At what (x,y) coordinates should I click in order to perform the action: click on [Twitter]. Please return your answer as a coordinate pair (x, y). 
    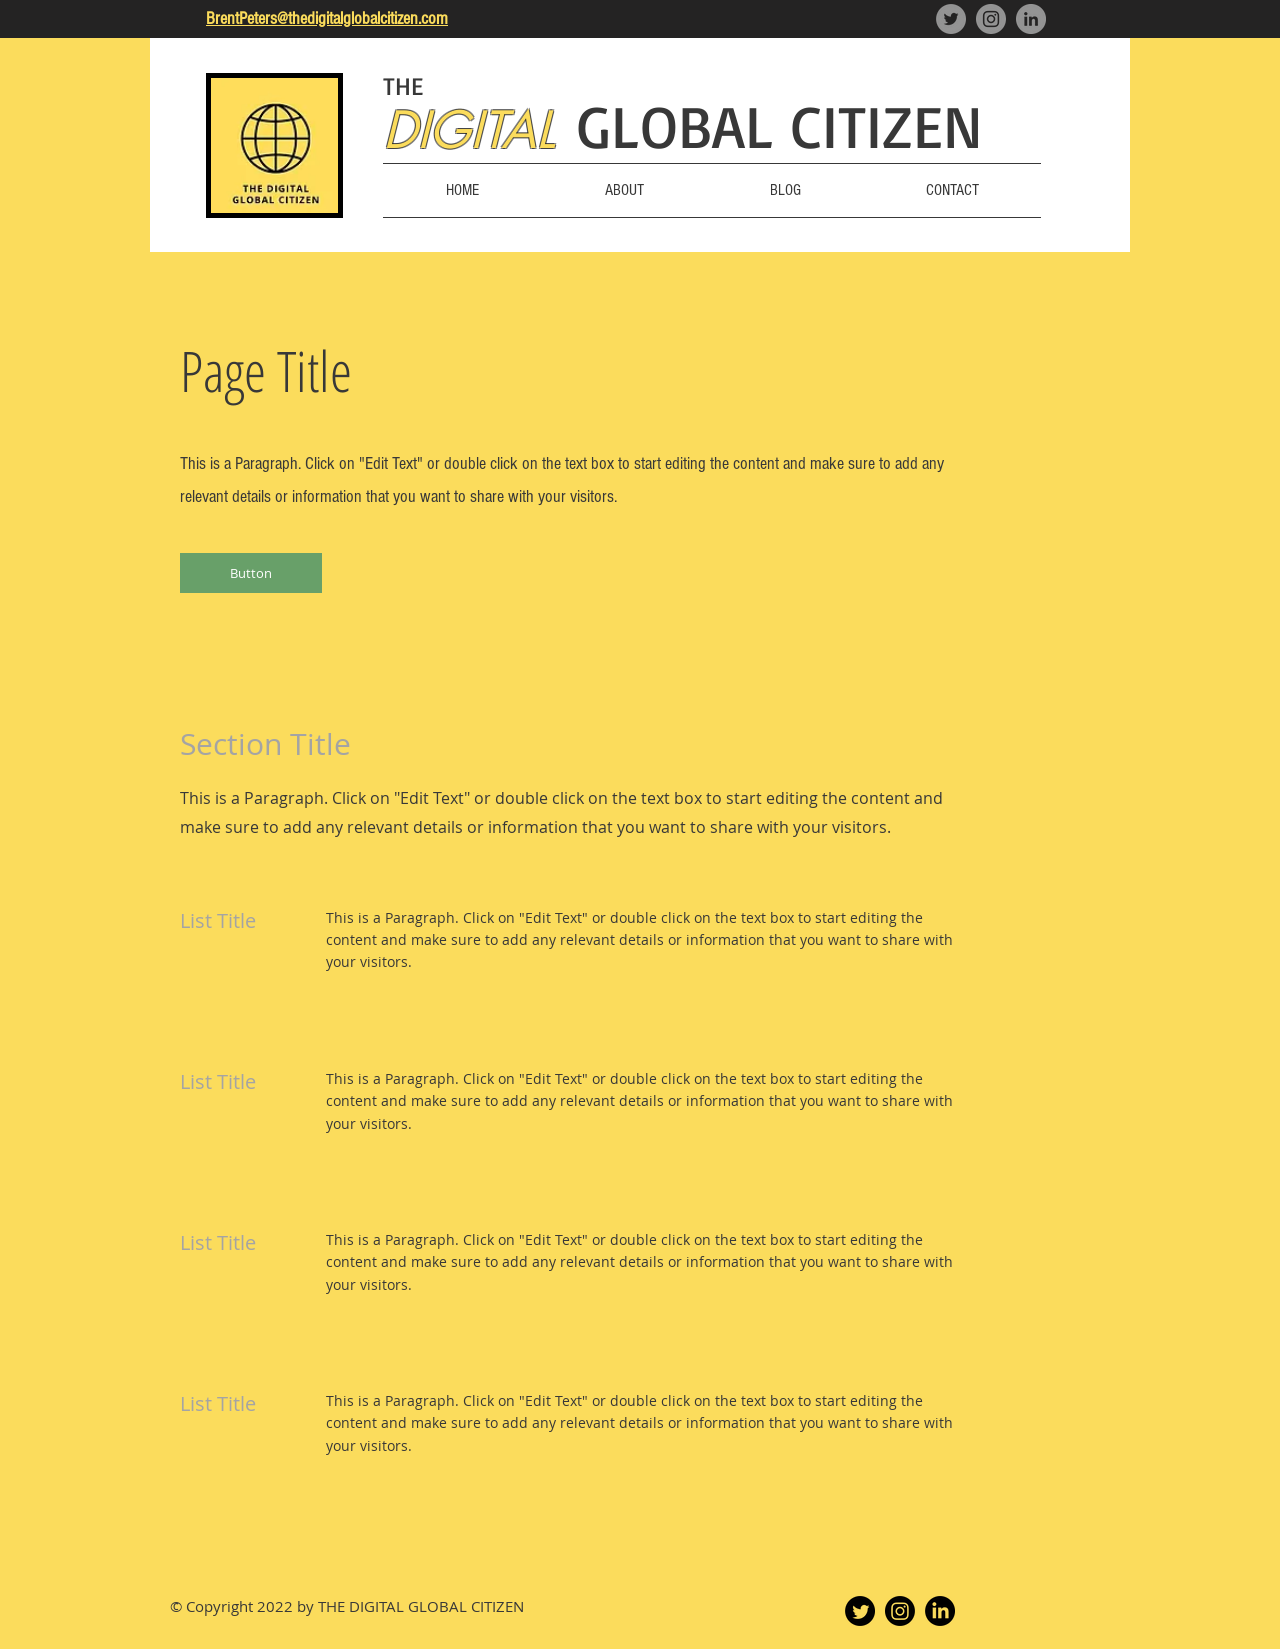
    Looking at the image, I should click on (951, 19).